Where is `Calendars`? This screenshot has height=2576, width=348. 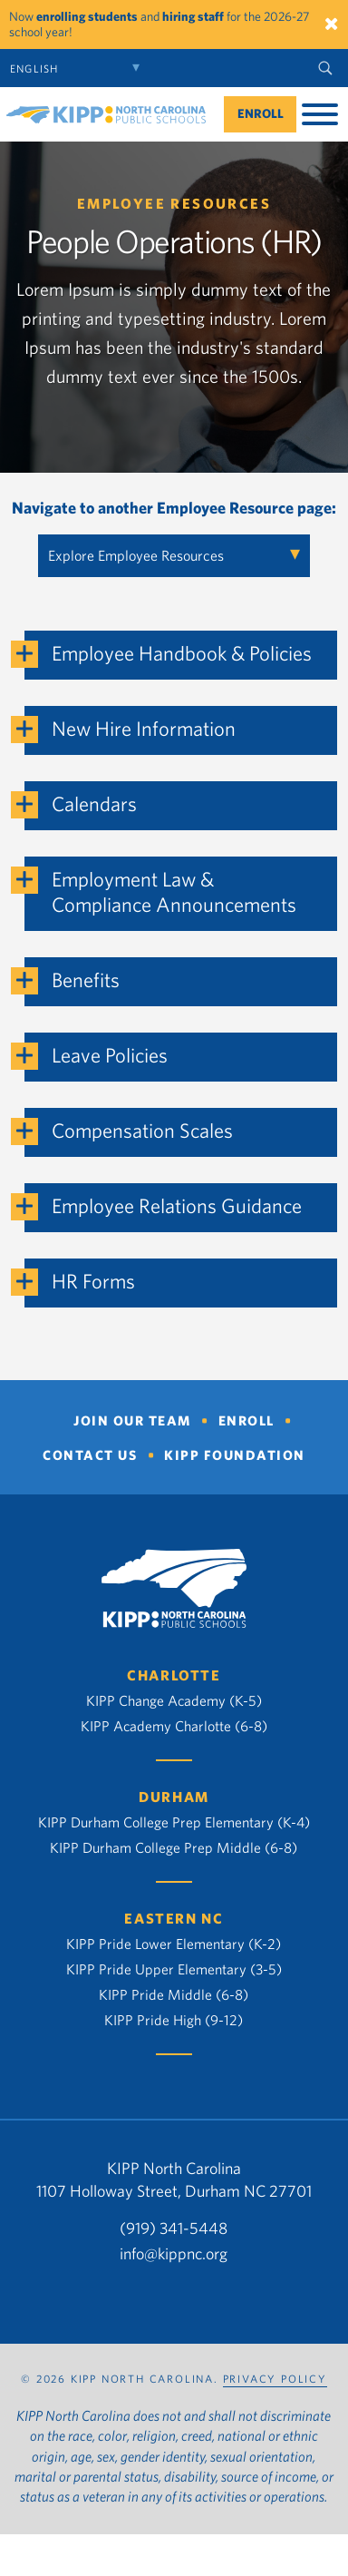 Calendars is located at coordinates (94, 803).